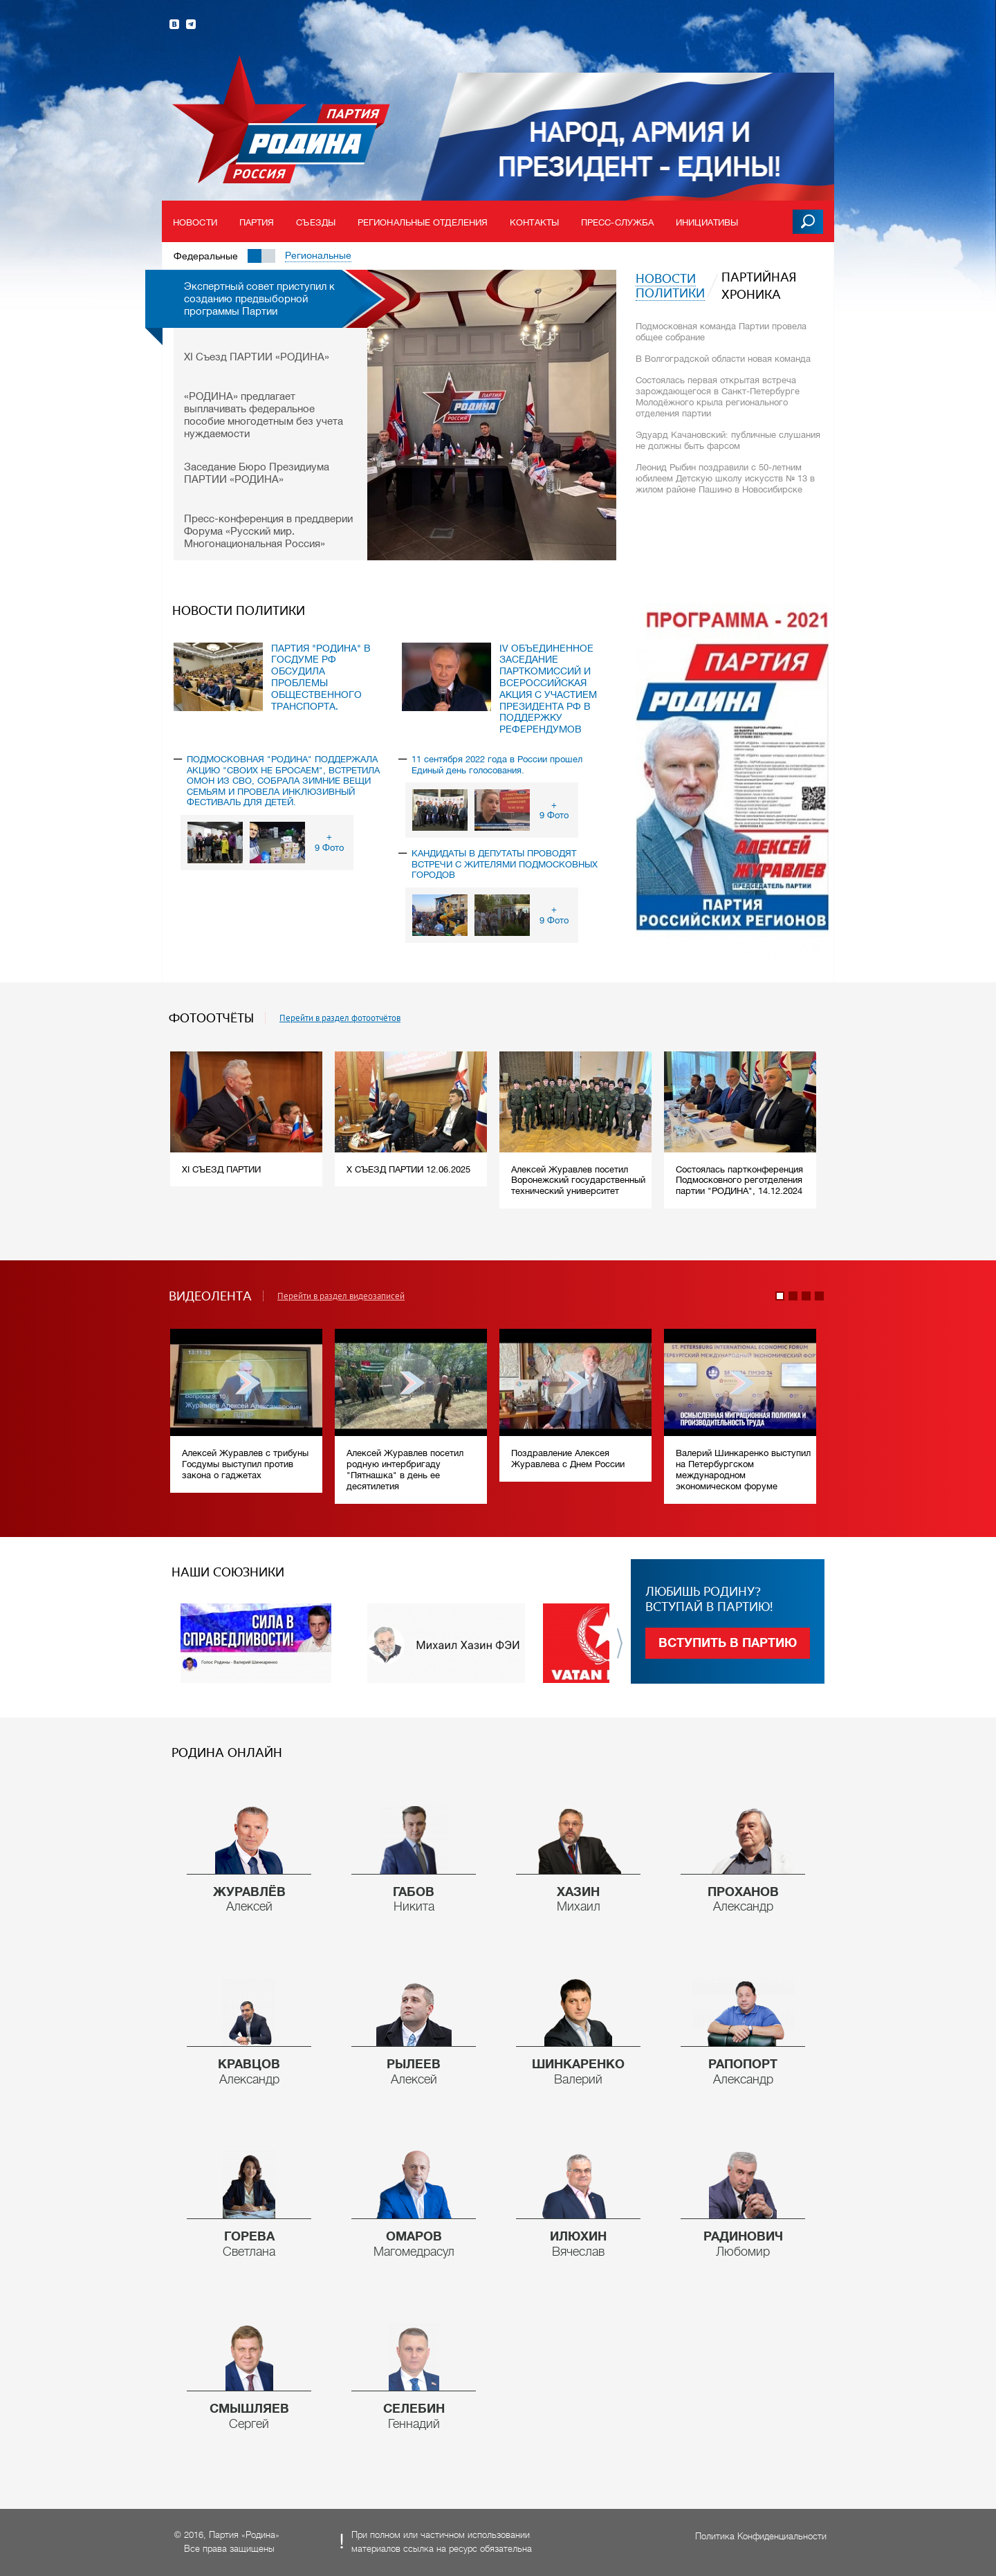 This screenshot has height=2576, width=996. I want to click on Региональные отделения, so click(423, 222).